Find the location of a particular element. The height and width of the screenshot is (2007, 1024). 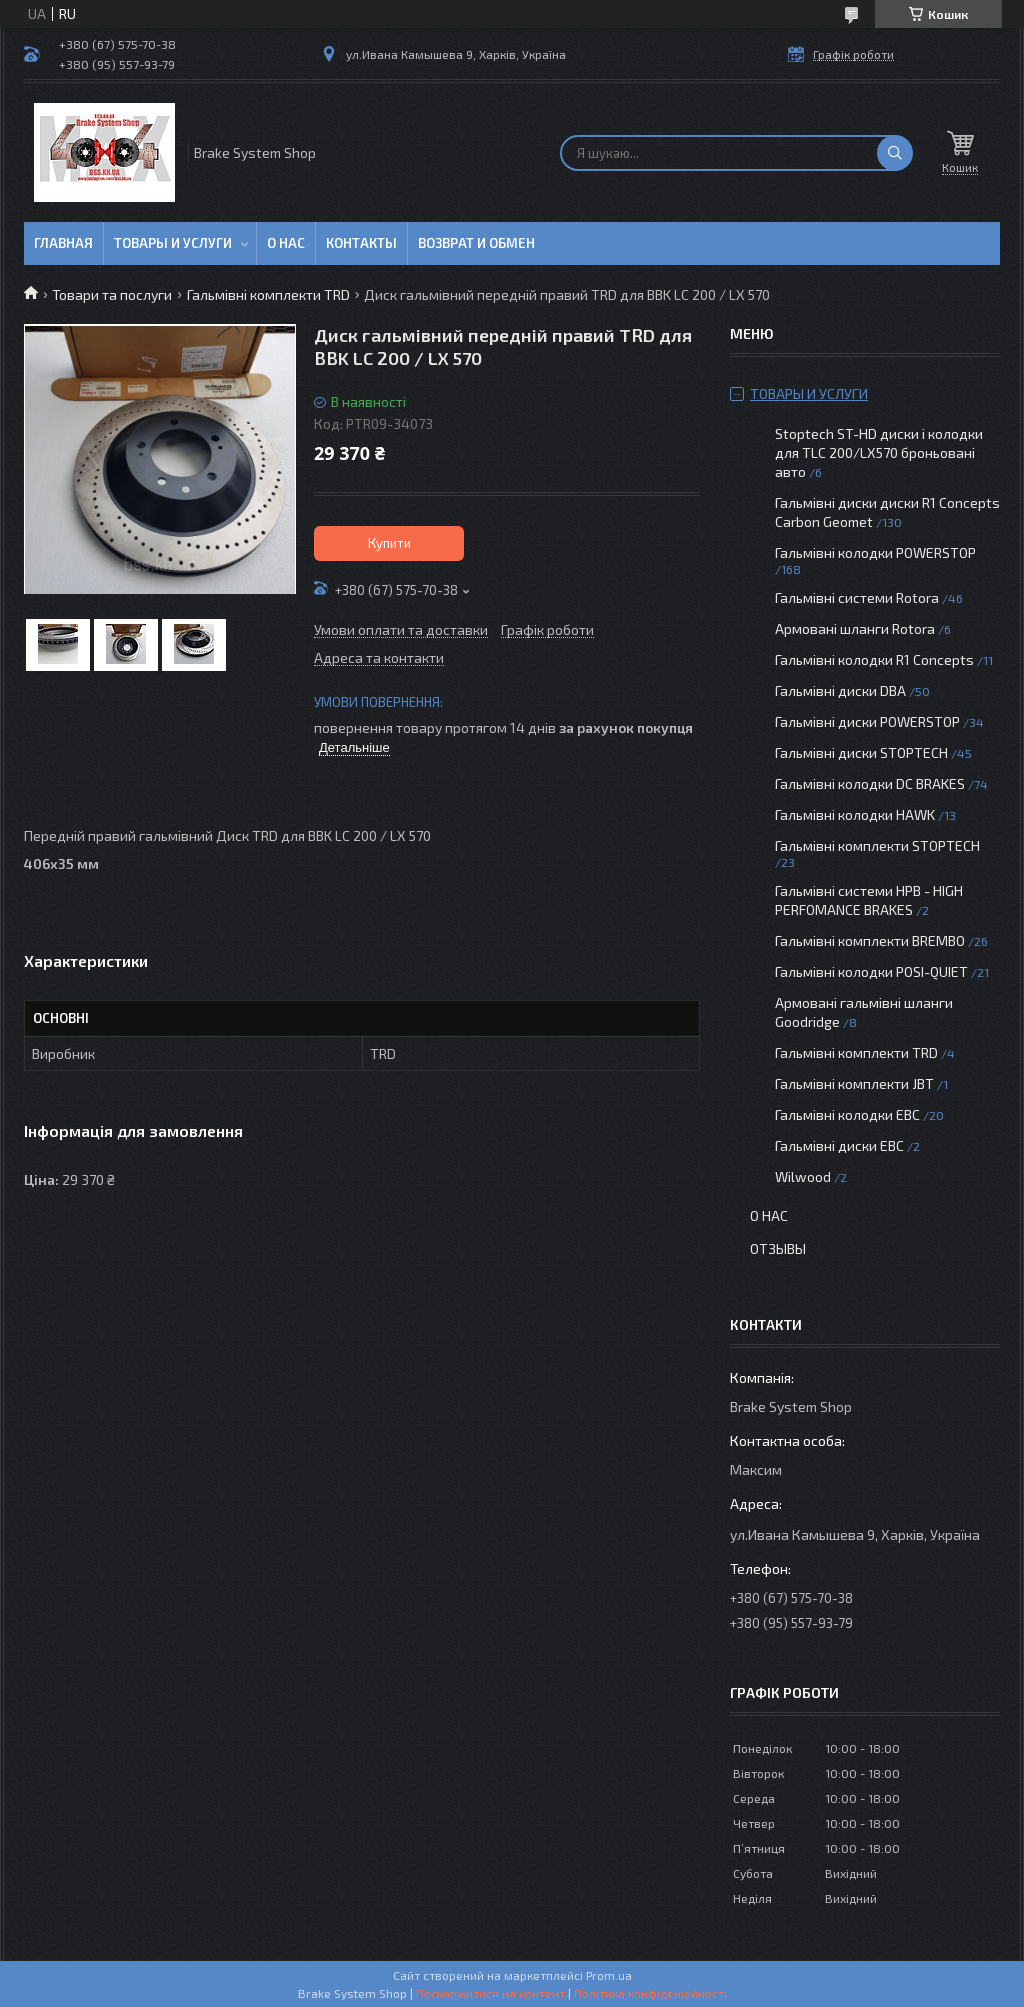

Гальмівні комплекти BREMBO is located at coordinates (870, 940).